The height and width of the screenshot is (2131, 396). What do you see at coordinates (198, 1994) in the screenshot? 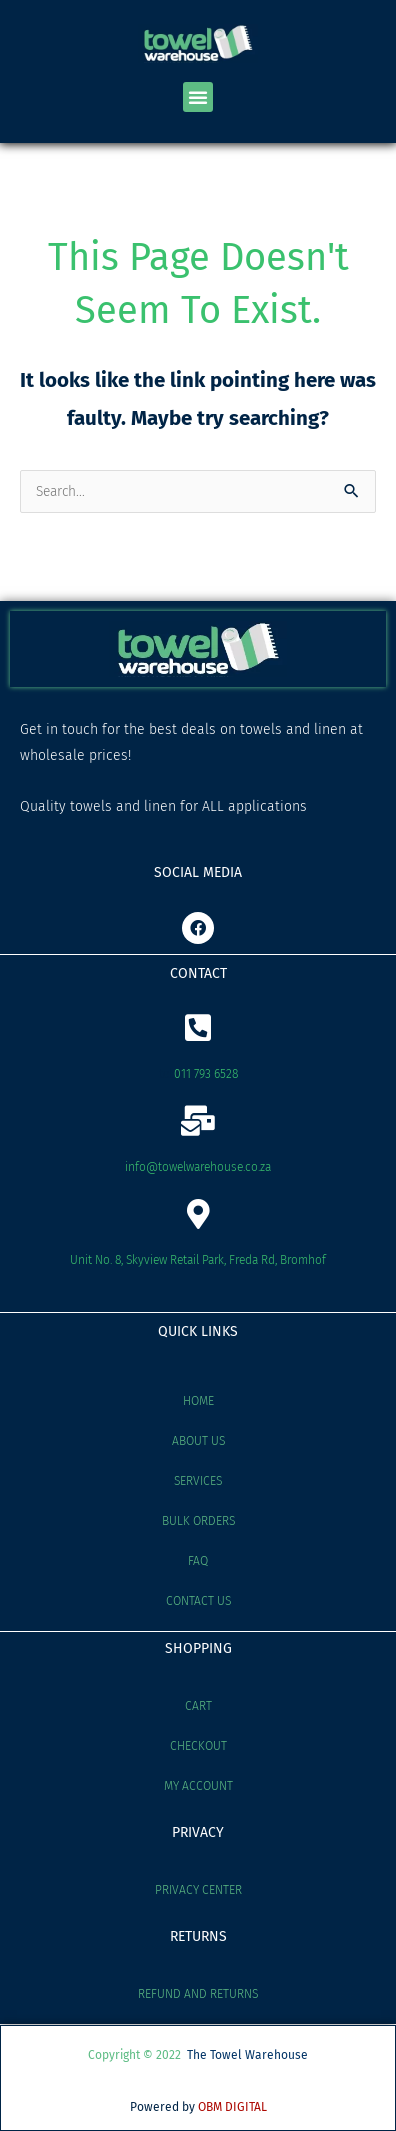
I see `Refund and Returns` at bounding box center [198, 1994].